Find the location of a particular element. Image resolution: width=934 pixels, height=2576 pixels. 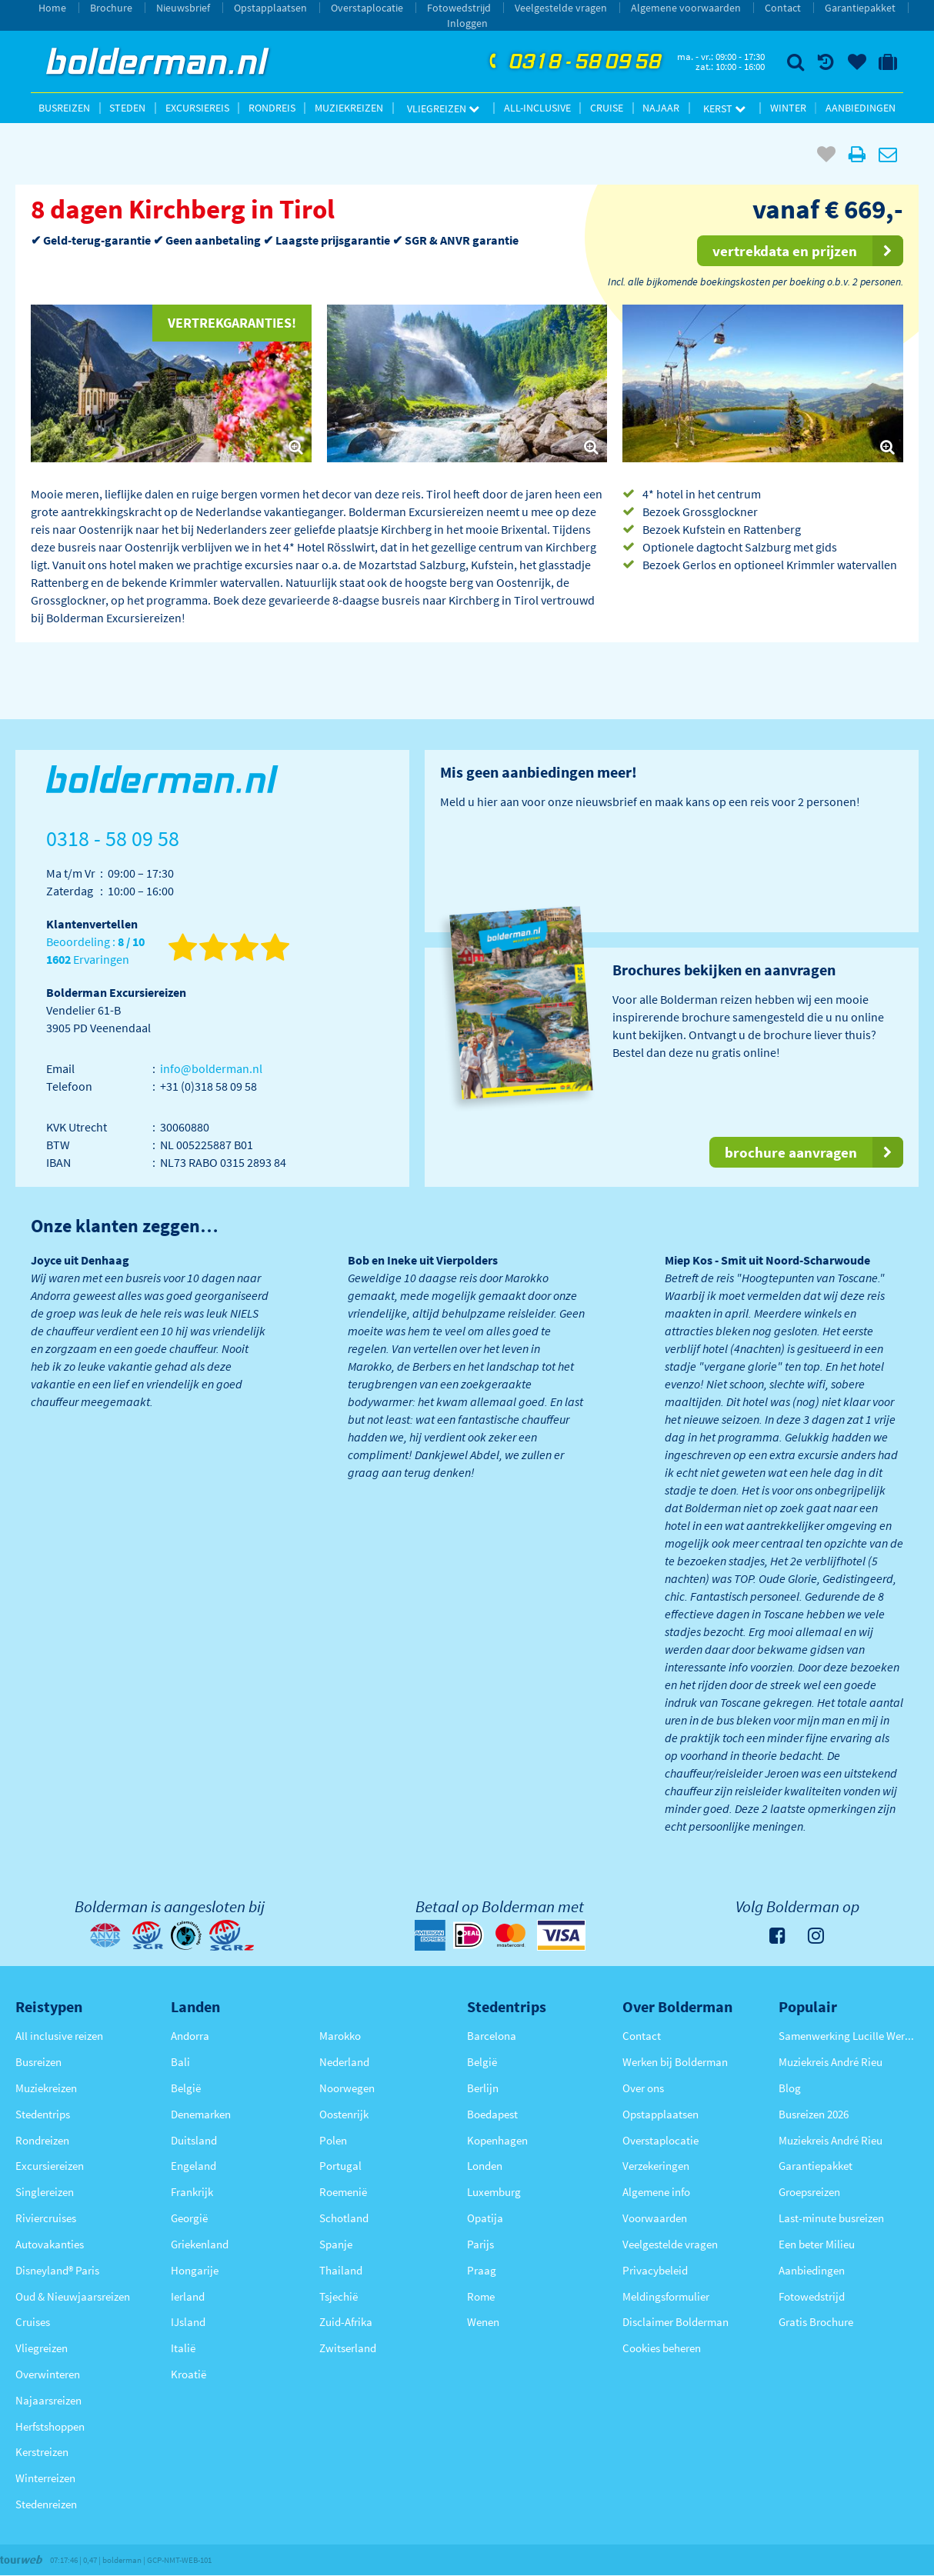

Privacybeleid is located at coordinates (655, 2270).